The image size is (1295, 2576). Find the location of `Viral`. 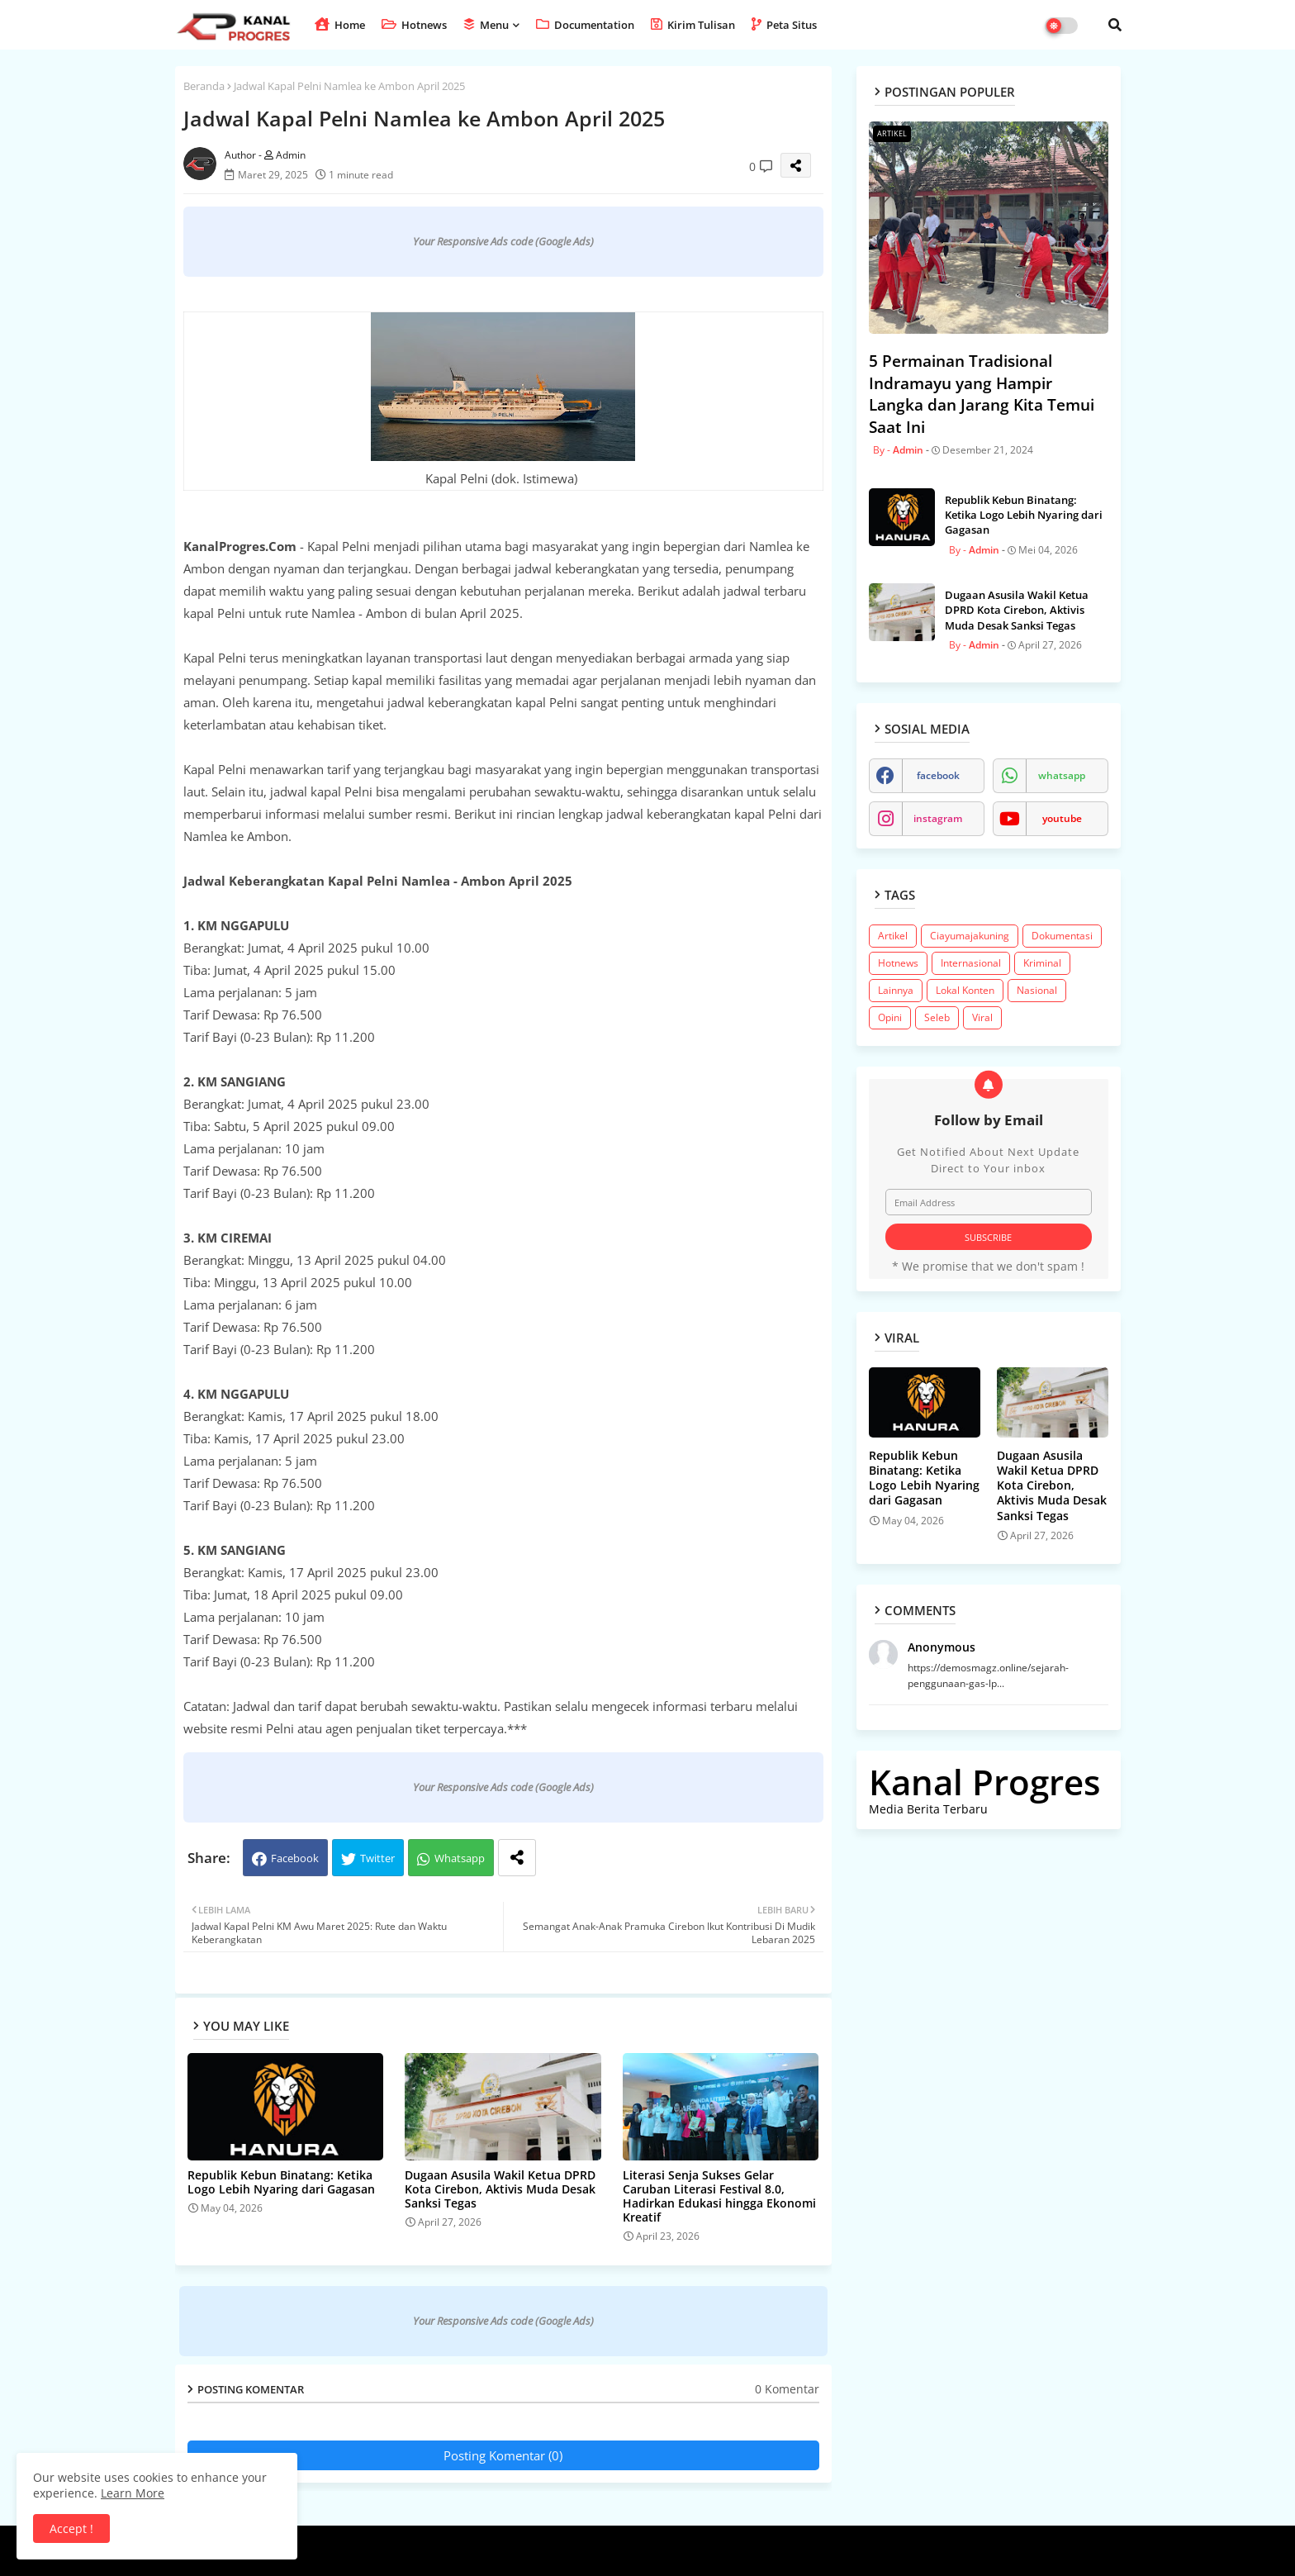

Viral is located at coordinates (982, 1017).